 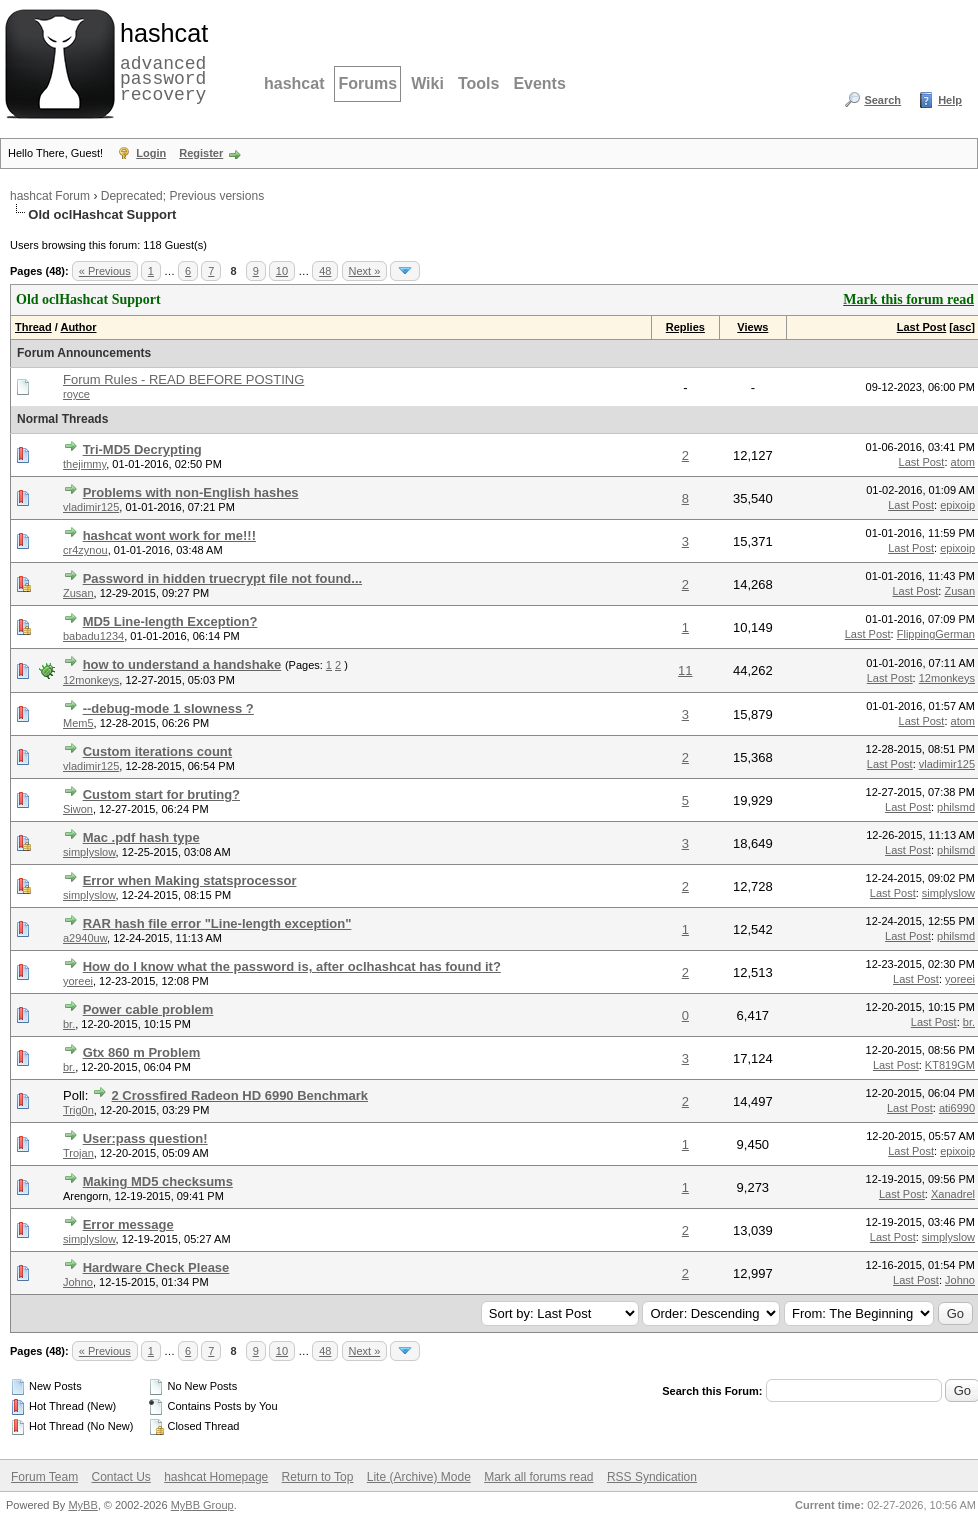 What do you see at coordinates (182, 196) in the screenshot?
I see `Deprecated; Previous versions` at bounding box center [182, 196].